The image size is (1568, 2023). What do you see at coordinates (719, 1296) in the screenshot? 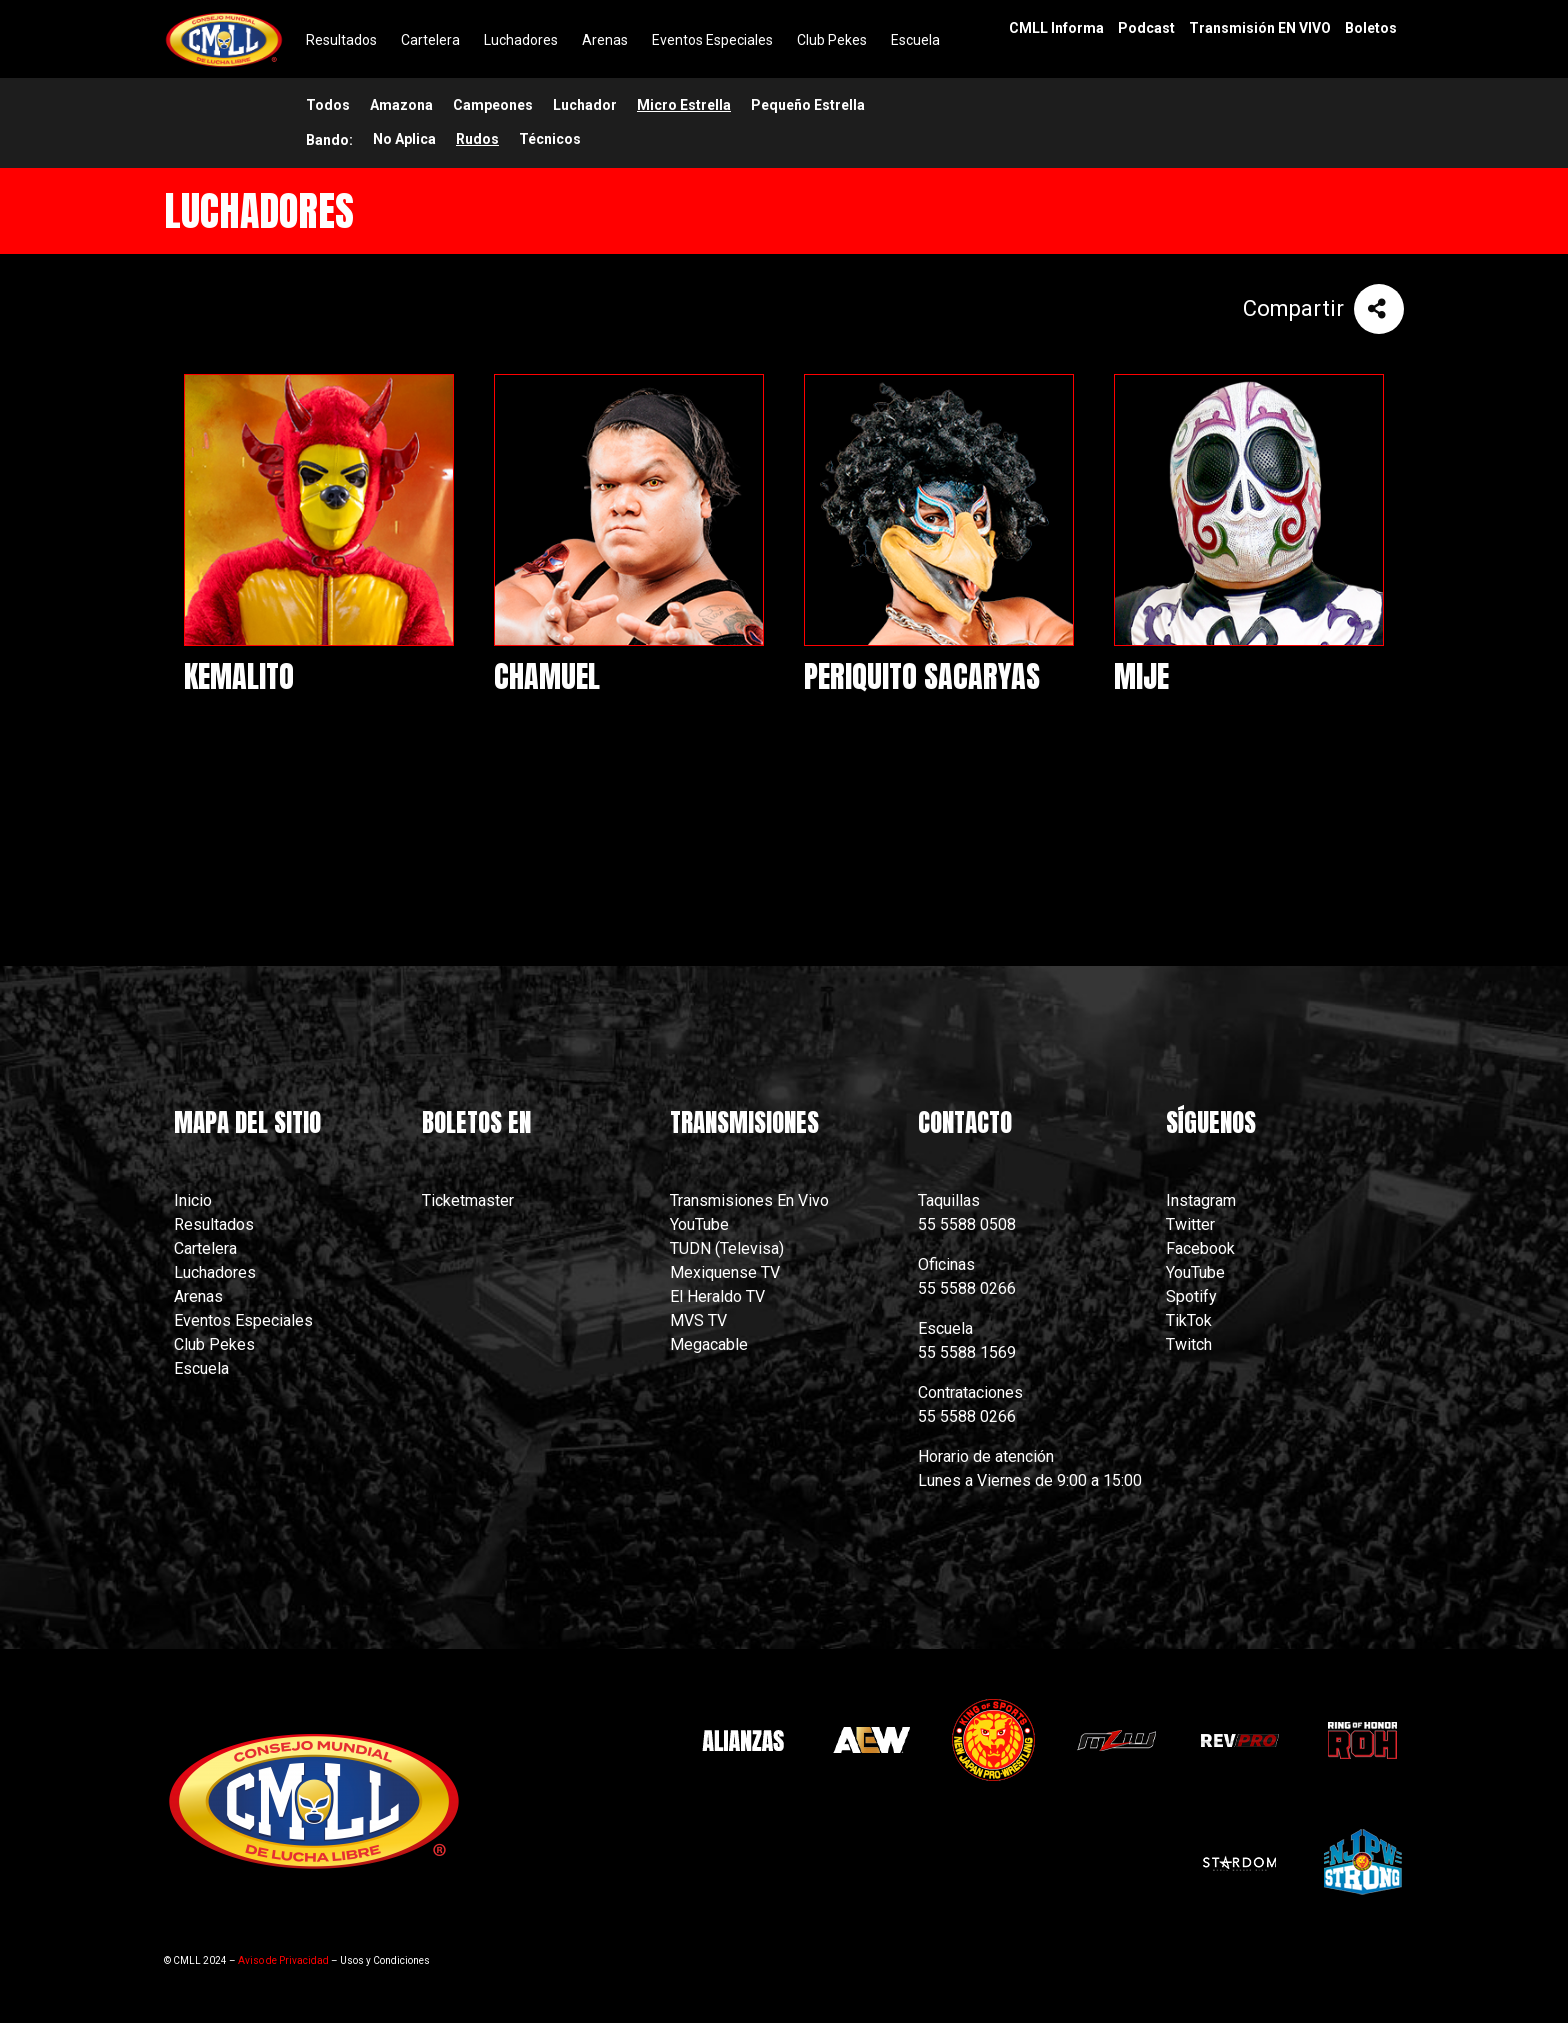
I see `El Heraldo TV` at bounding box center [719, 1296].